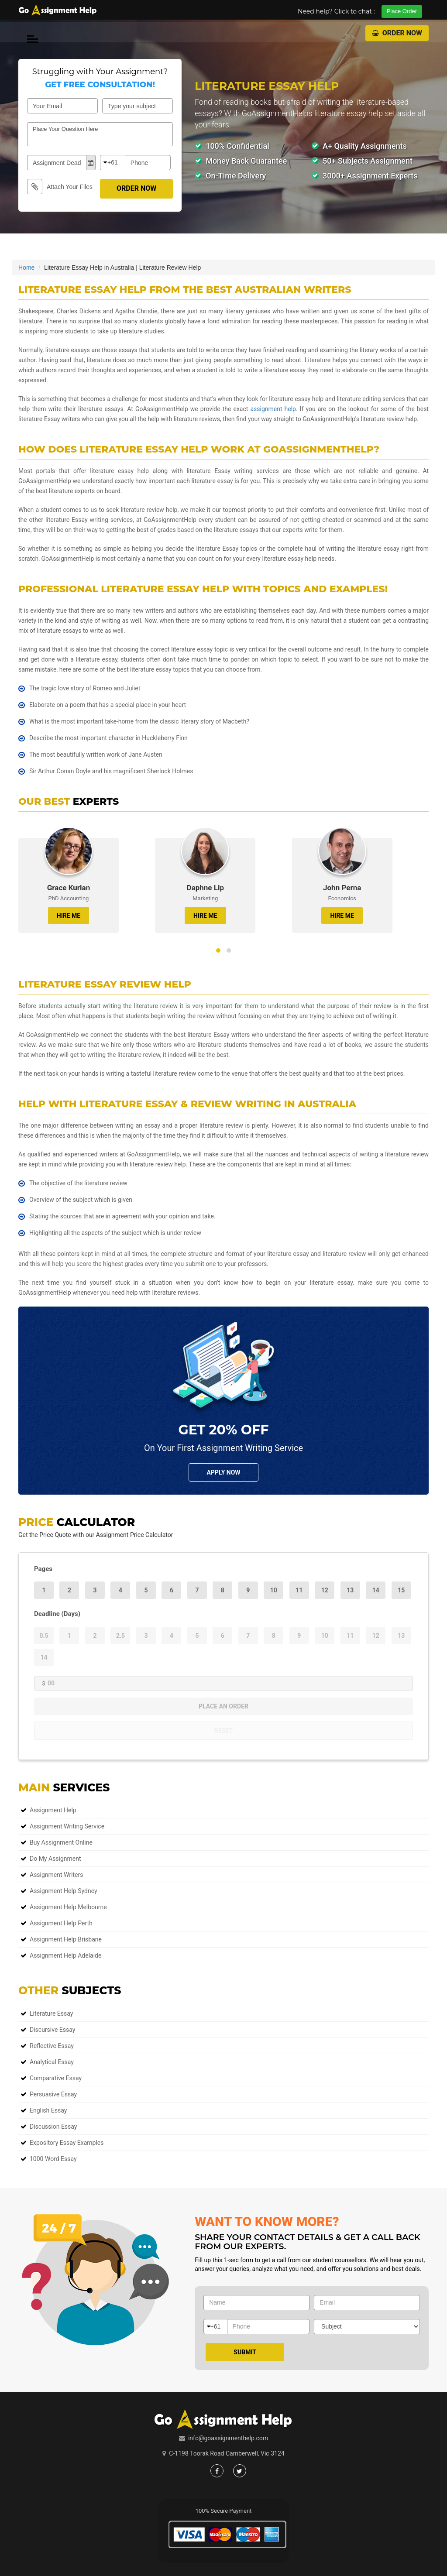 This screenshot has height=2576, width=447. I want to click on 10, so click(273, 1590).